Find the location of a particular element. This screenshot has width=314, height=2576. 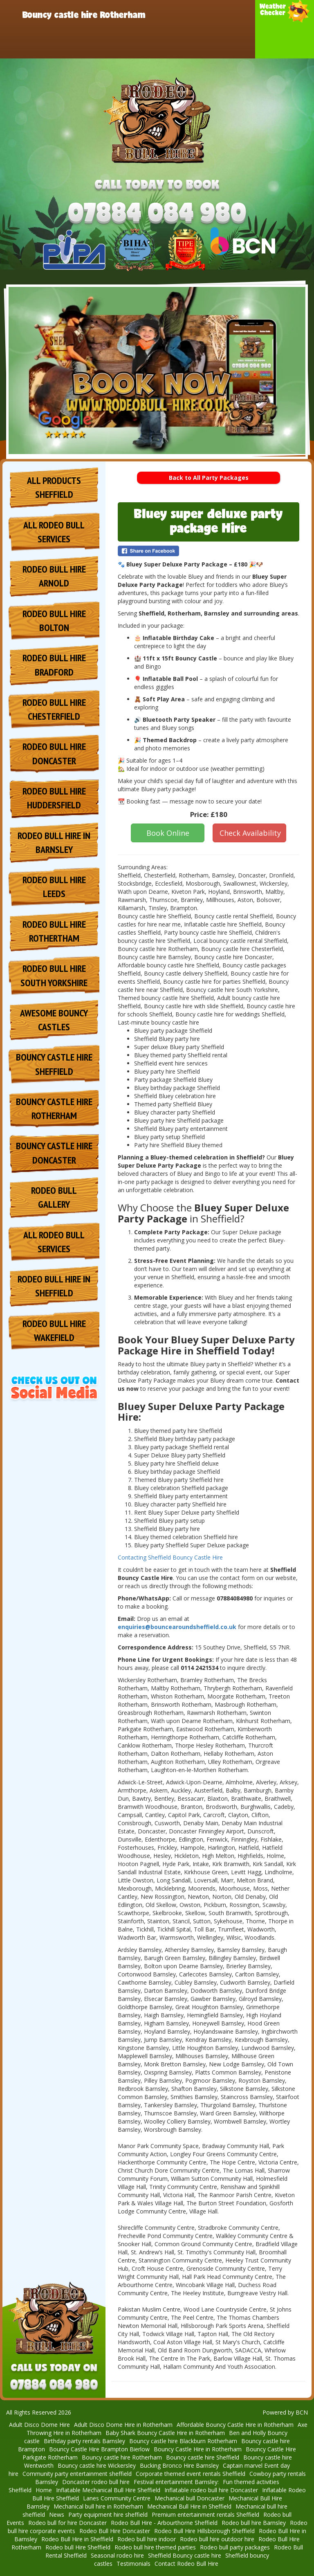

Rodeo bull party packages [Rodeo Bull Party Packages - Unleash the Fun at Your Event] is located at coordinates (235, 2547).